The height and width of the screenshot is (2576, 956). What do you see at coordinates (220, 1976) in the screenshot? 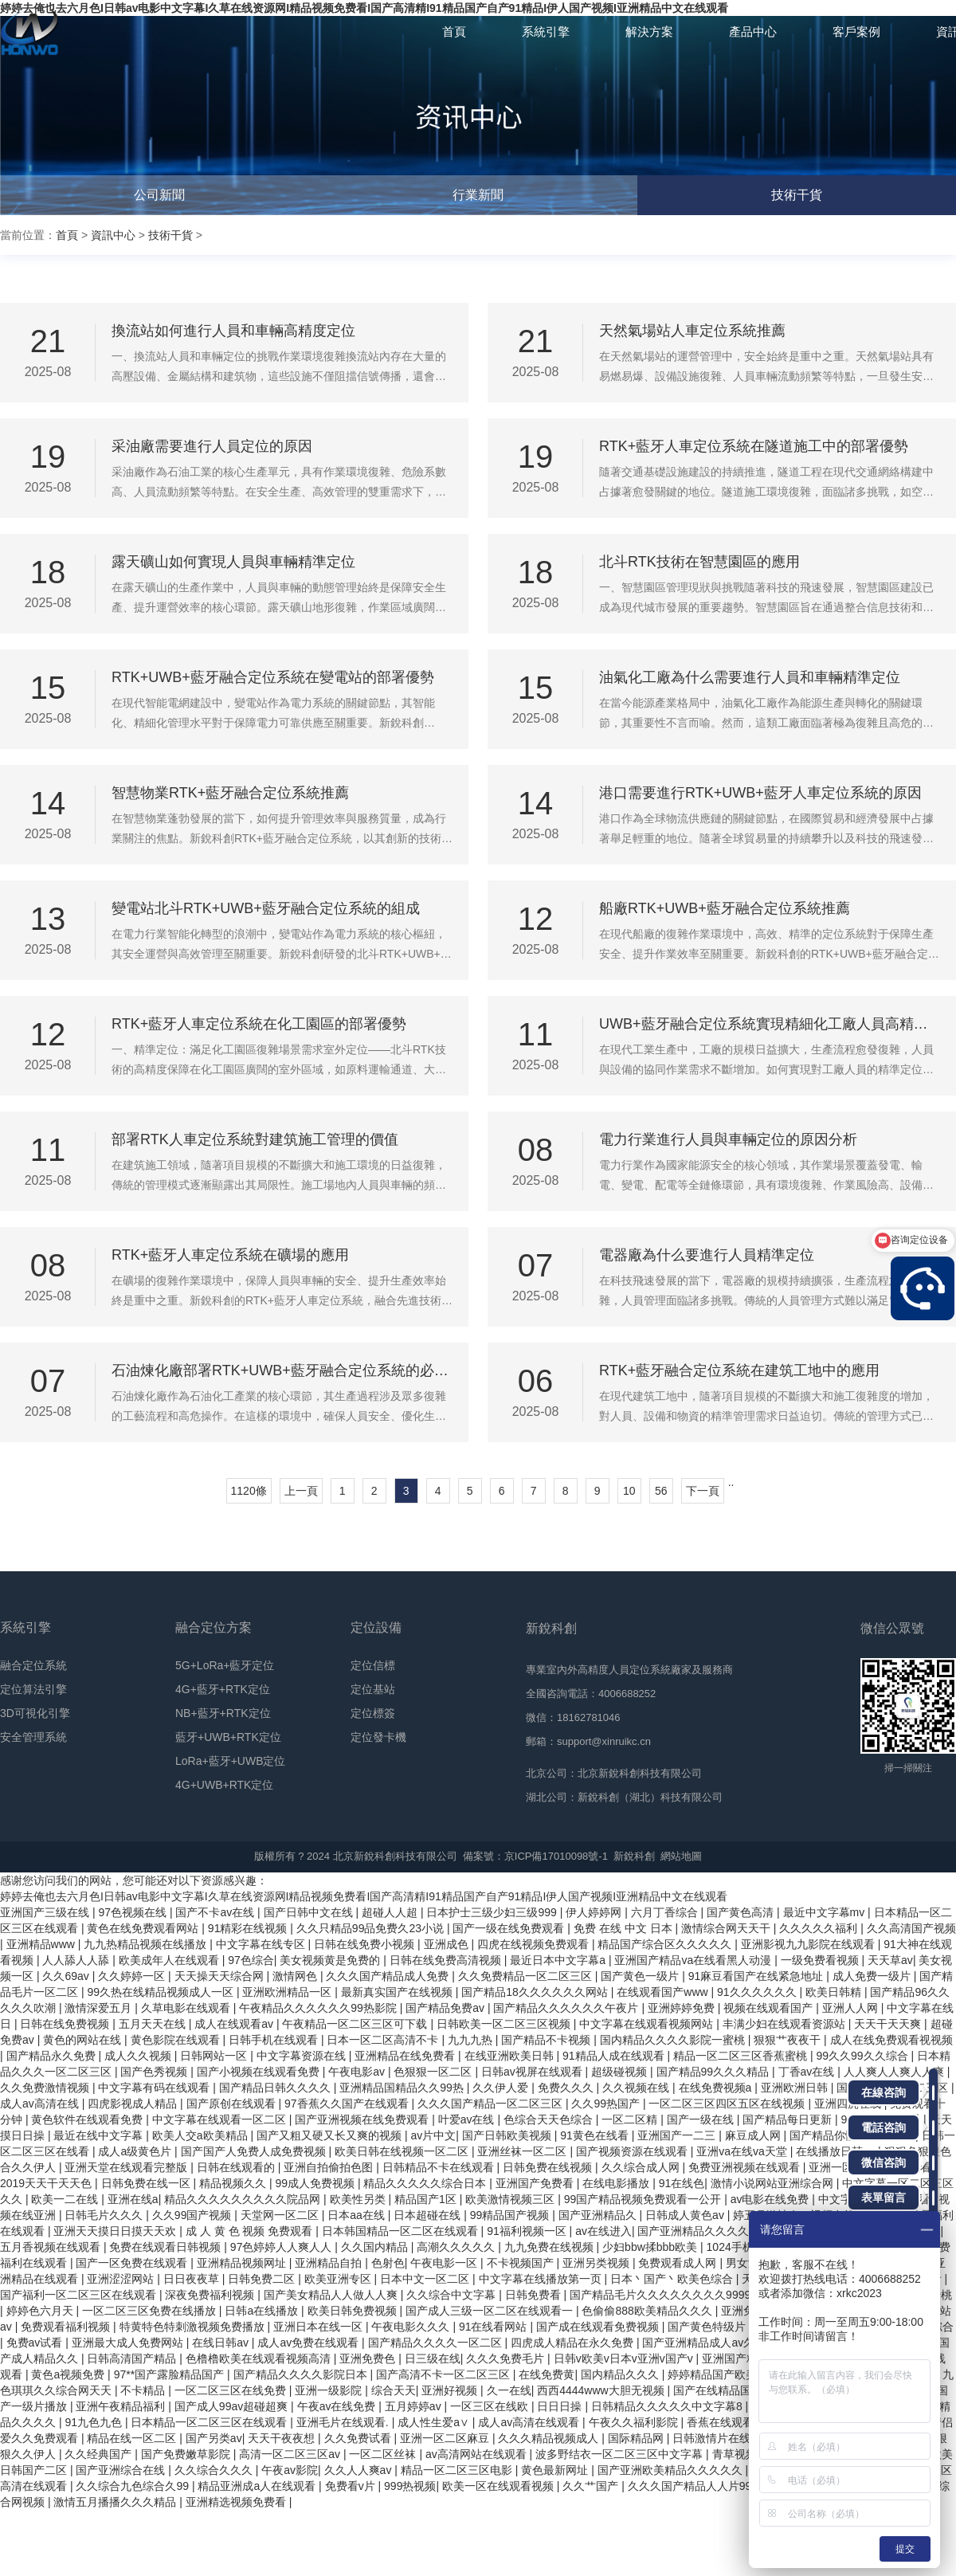
I see `天天操天天综合网` at bounding box center [220, 1976].